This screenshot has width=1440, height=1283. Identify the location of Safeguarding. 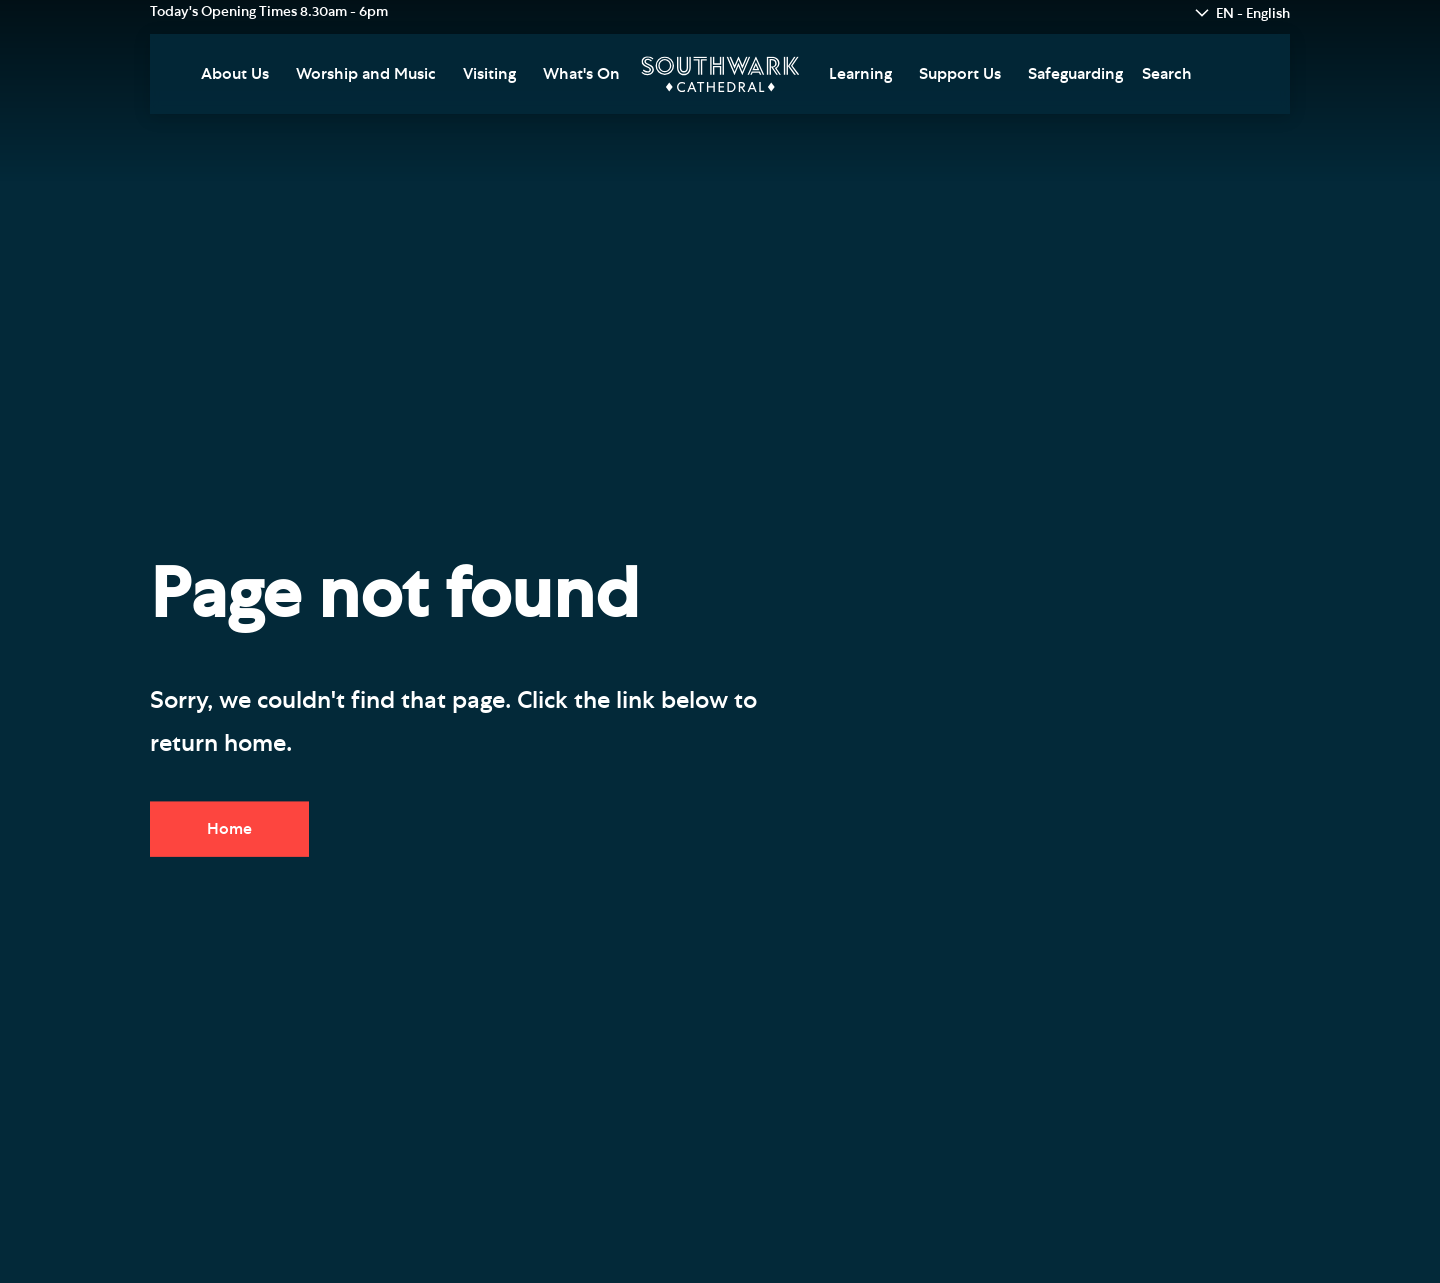
(1075, 74).